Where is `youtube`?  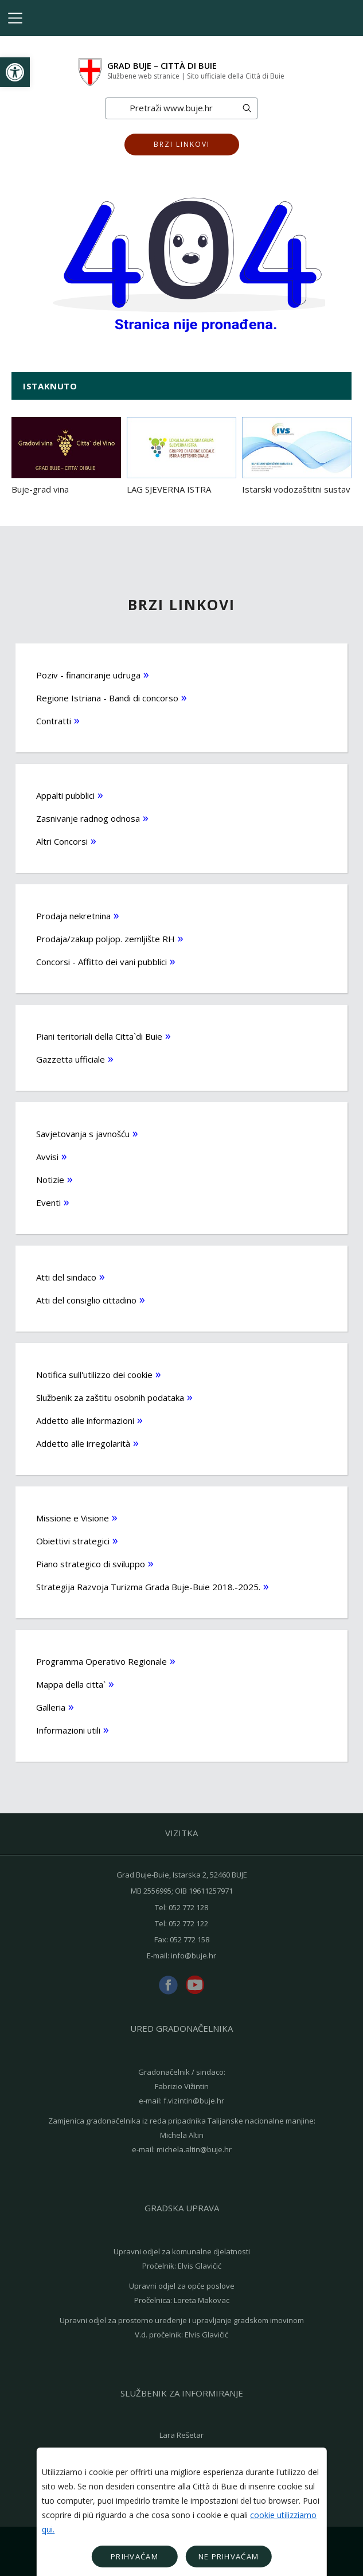 youtube is located at coordinates (195, 1985).